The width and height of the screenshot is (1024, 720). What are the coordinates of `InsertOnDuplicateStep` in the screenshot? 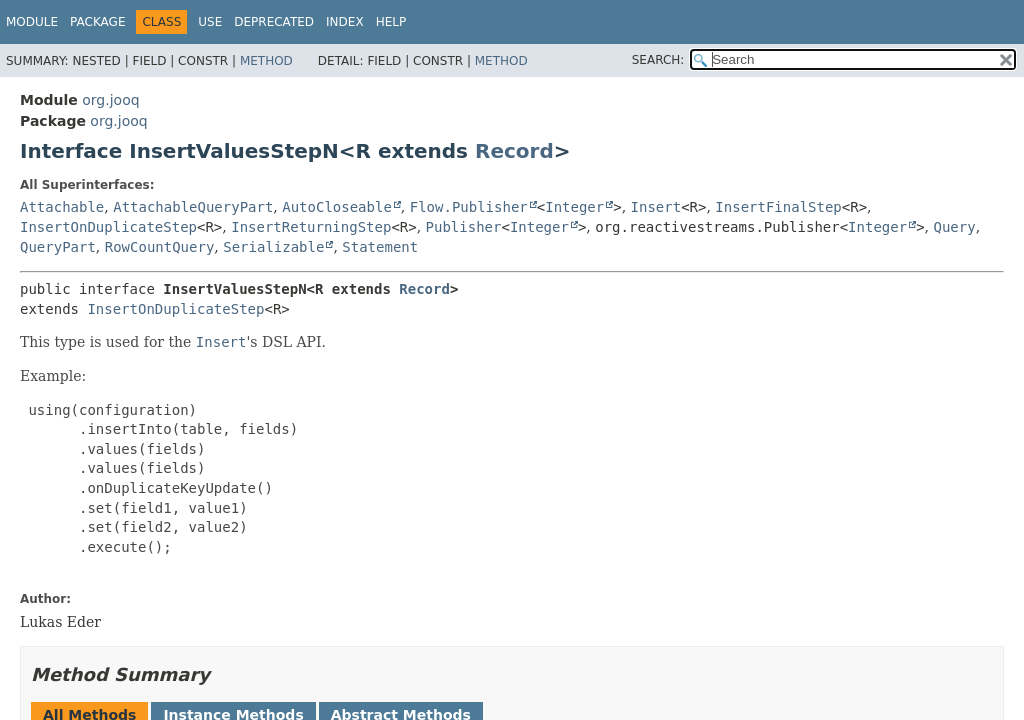 It's located at (108, 227).